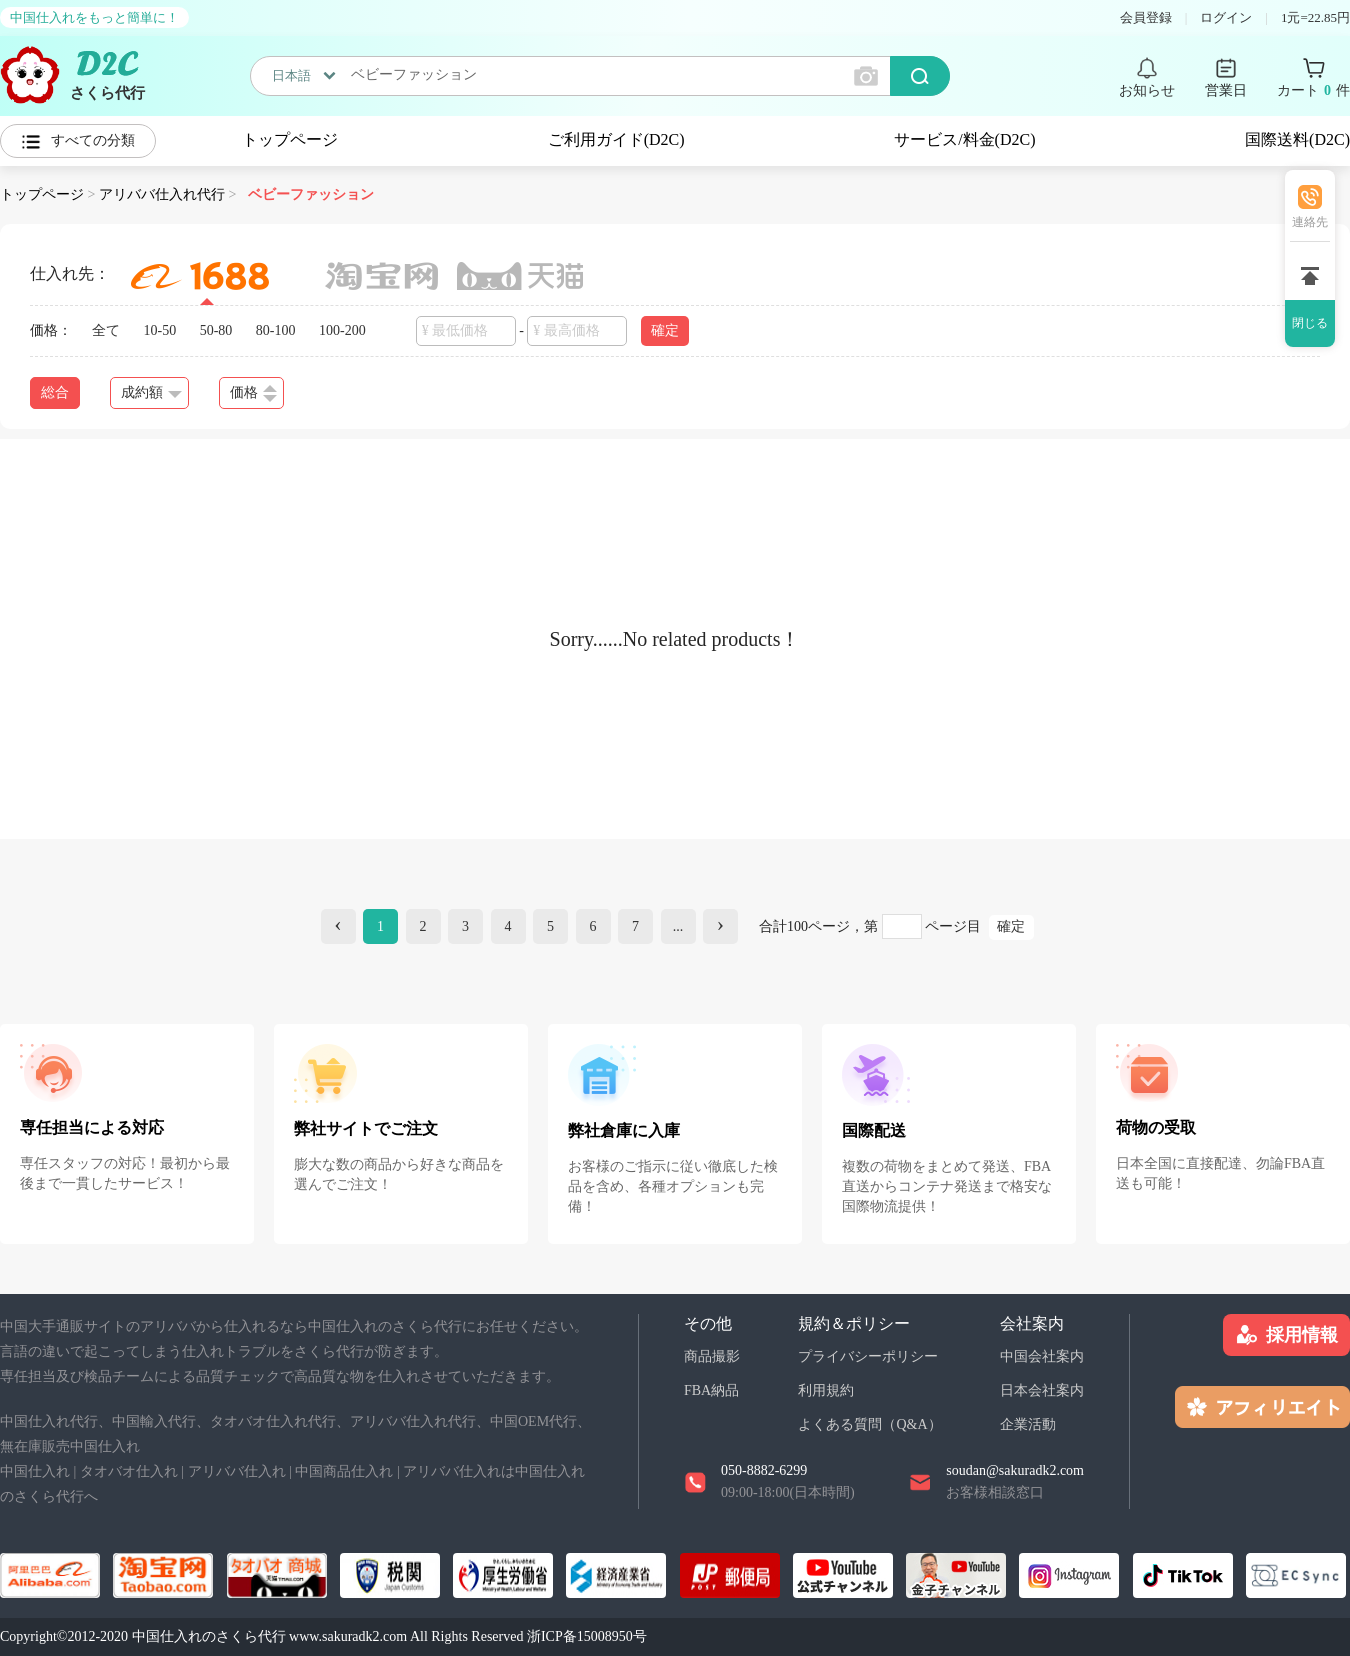 This screenshot has width=1350, height=1656. Describe the element at coordinates (216, 330) in the screenshot. I see `50-80` at that location.